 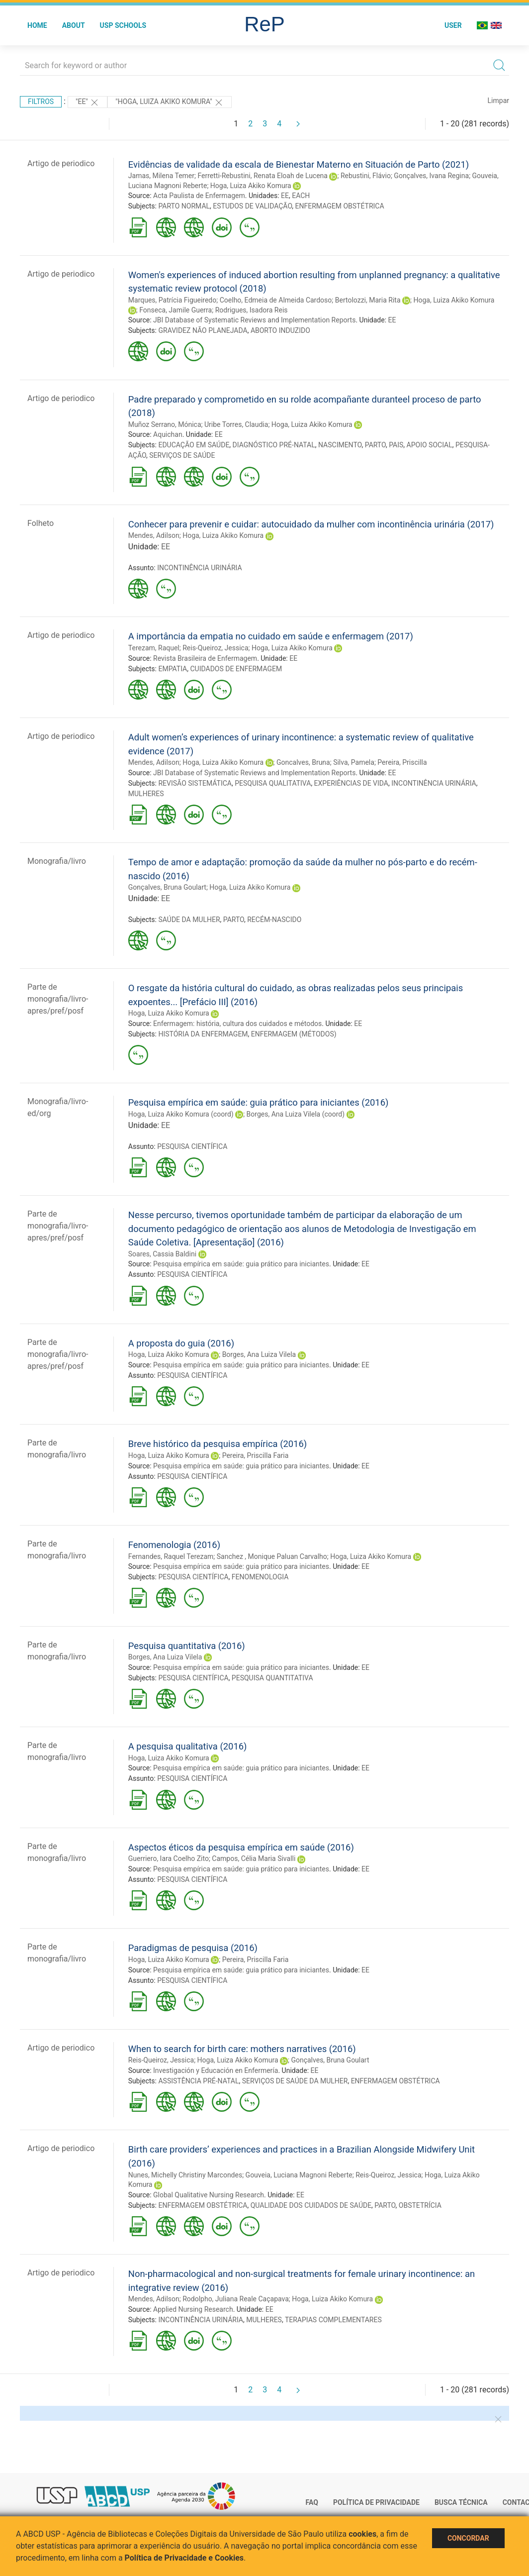 I want to click on MULHERES, so click(x=146, y=794).